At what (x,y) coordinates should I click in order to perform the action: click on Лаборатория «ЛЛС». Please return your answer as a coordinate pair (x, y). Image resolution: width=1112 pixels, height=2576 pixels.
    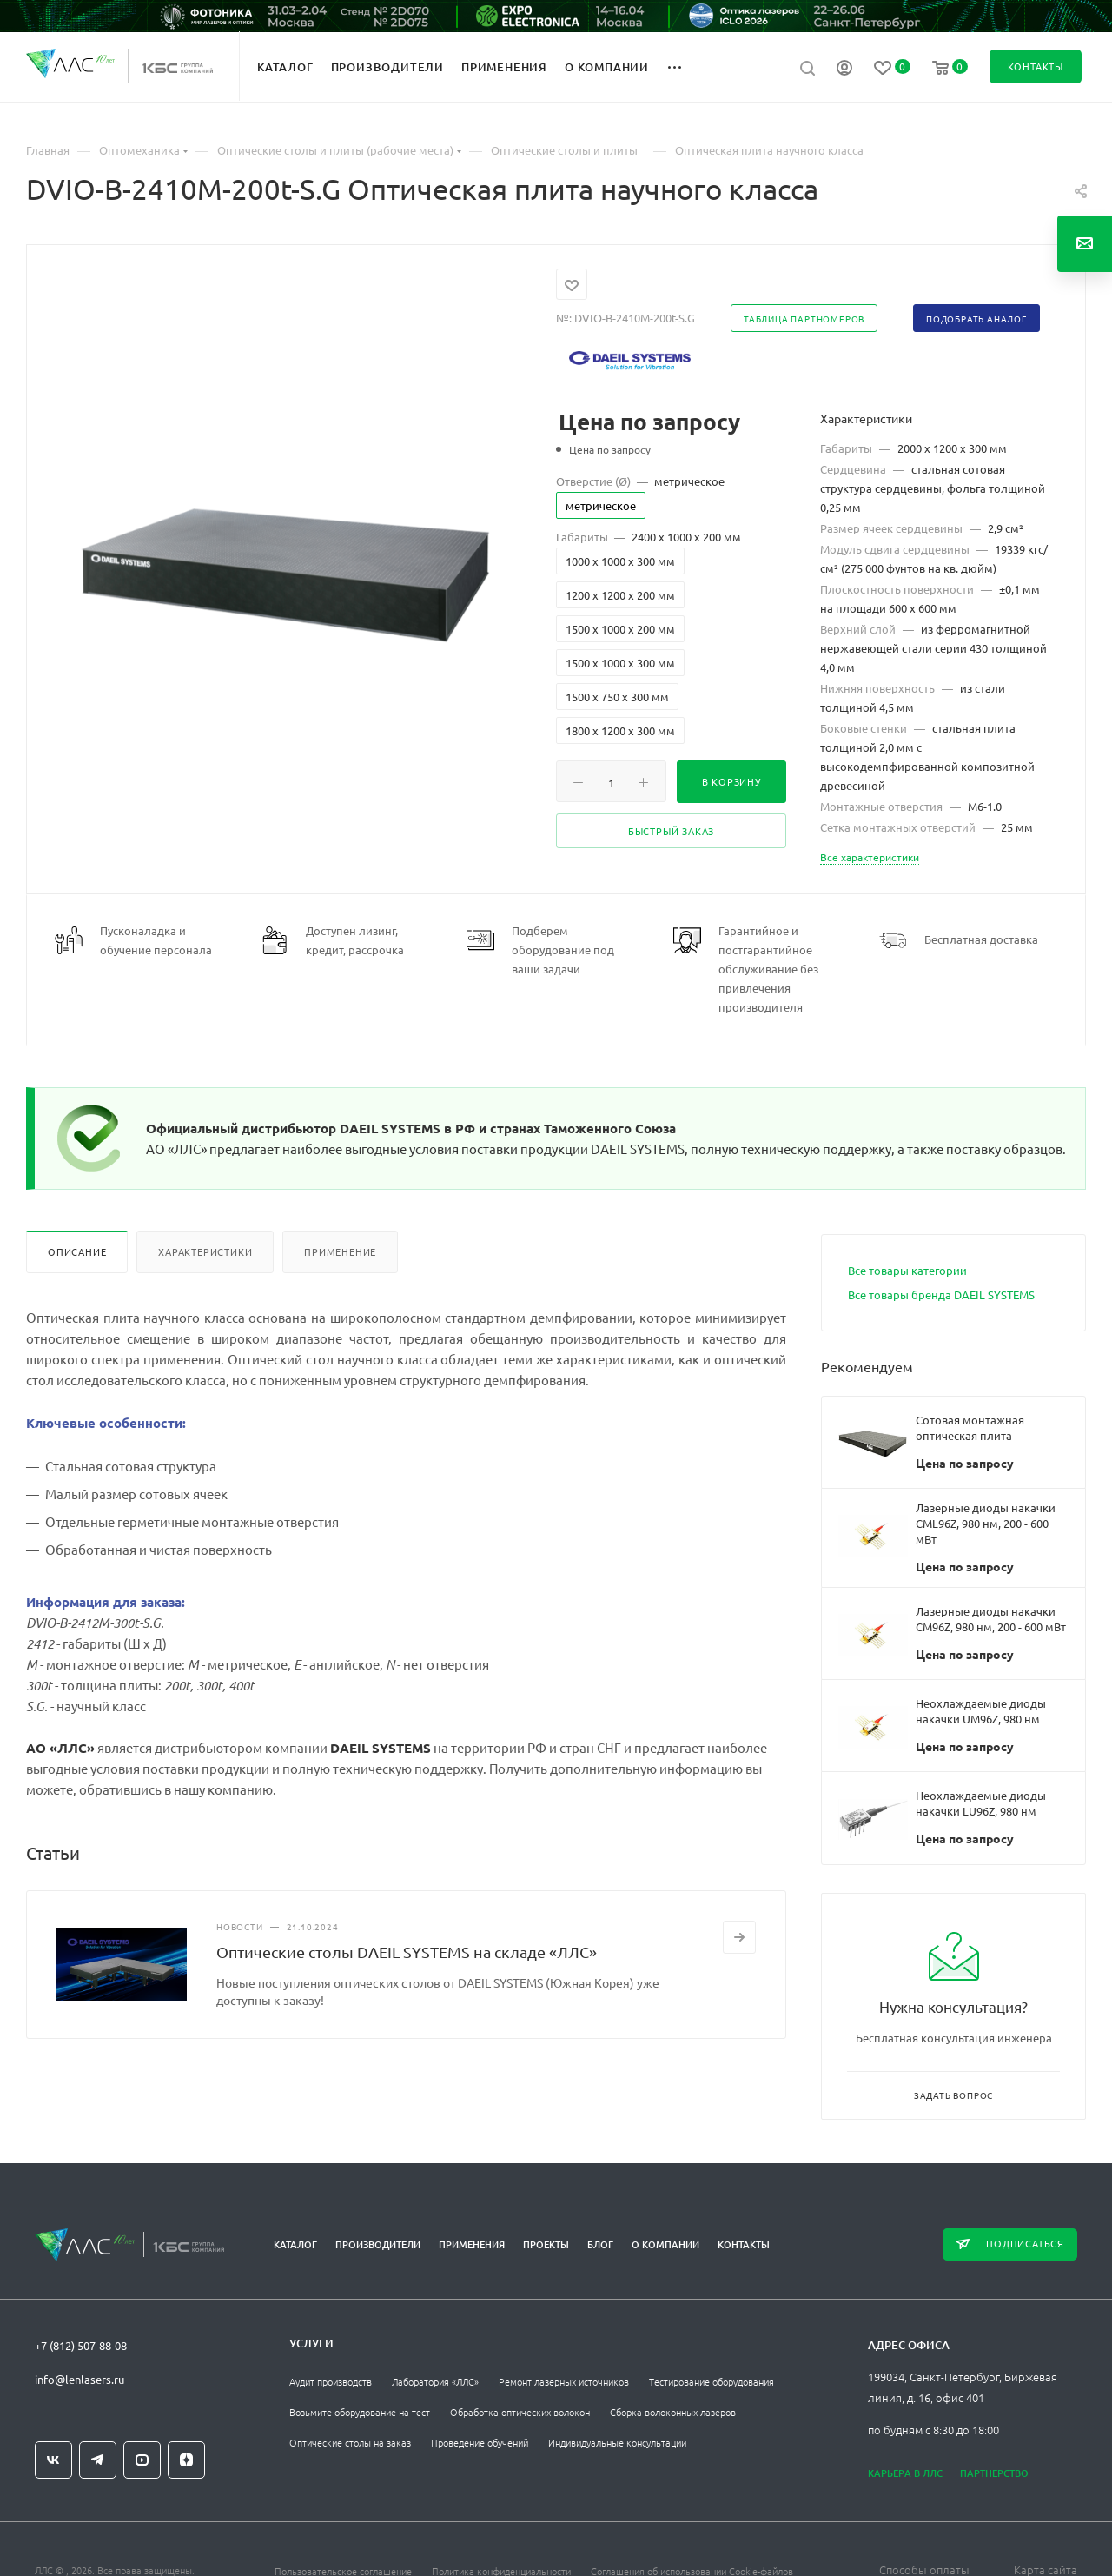
    Looking at the image, I should click on (435, 2381).